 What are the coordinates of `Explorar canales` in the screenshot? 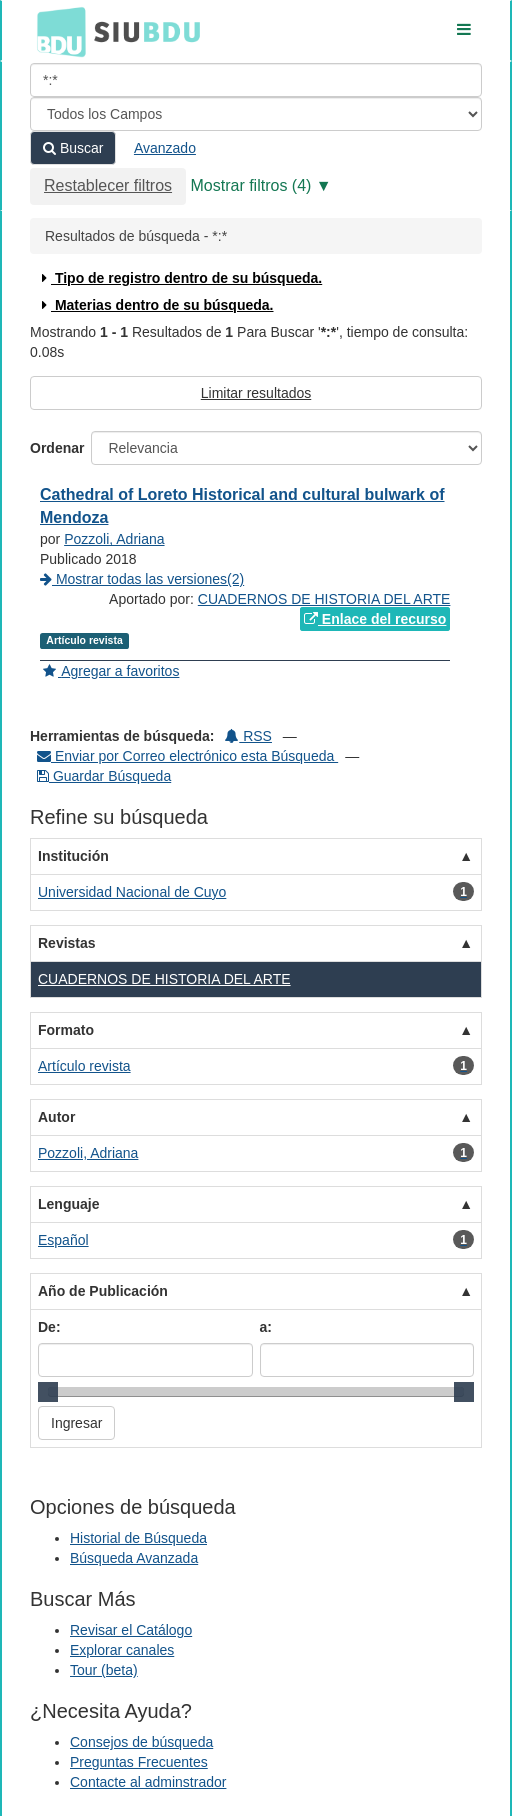 It's located at (122, 1650).